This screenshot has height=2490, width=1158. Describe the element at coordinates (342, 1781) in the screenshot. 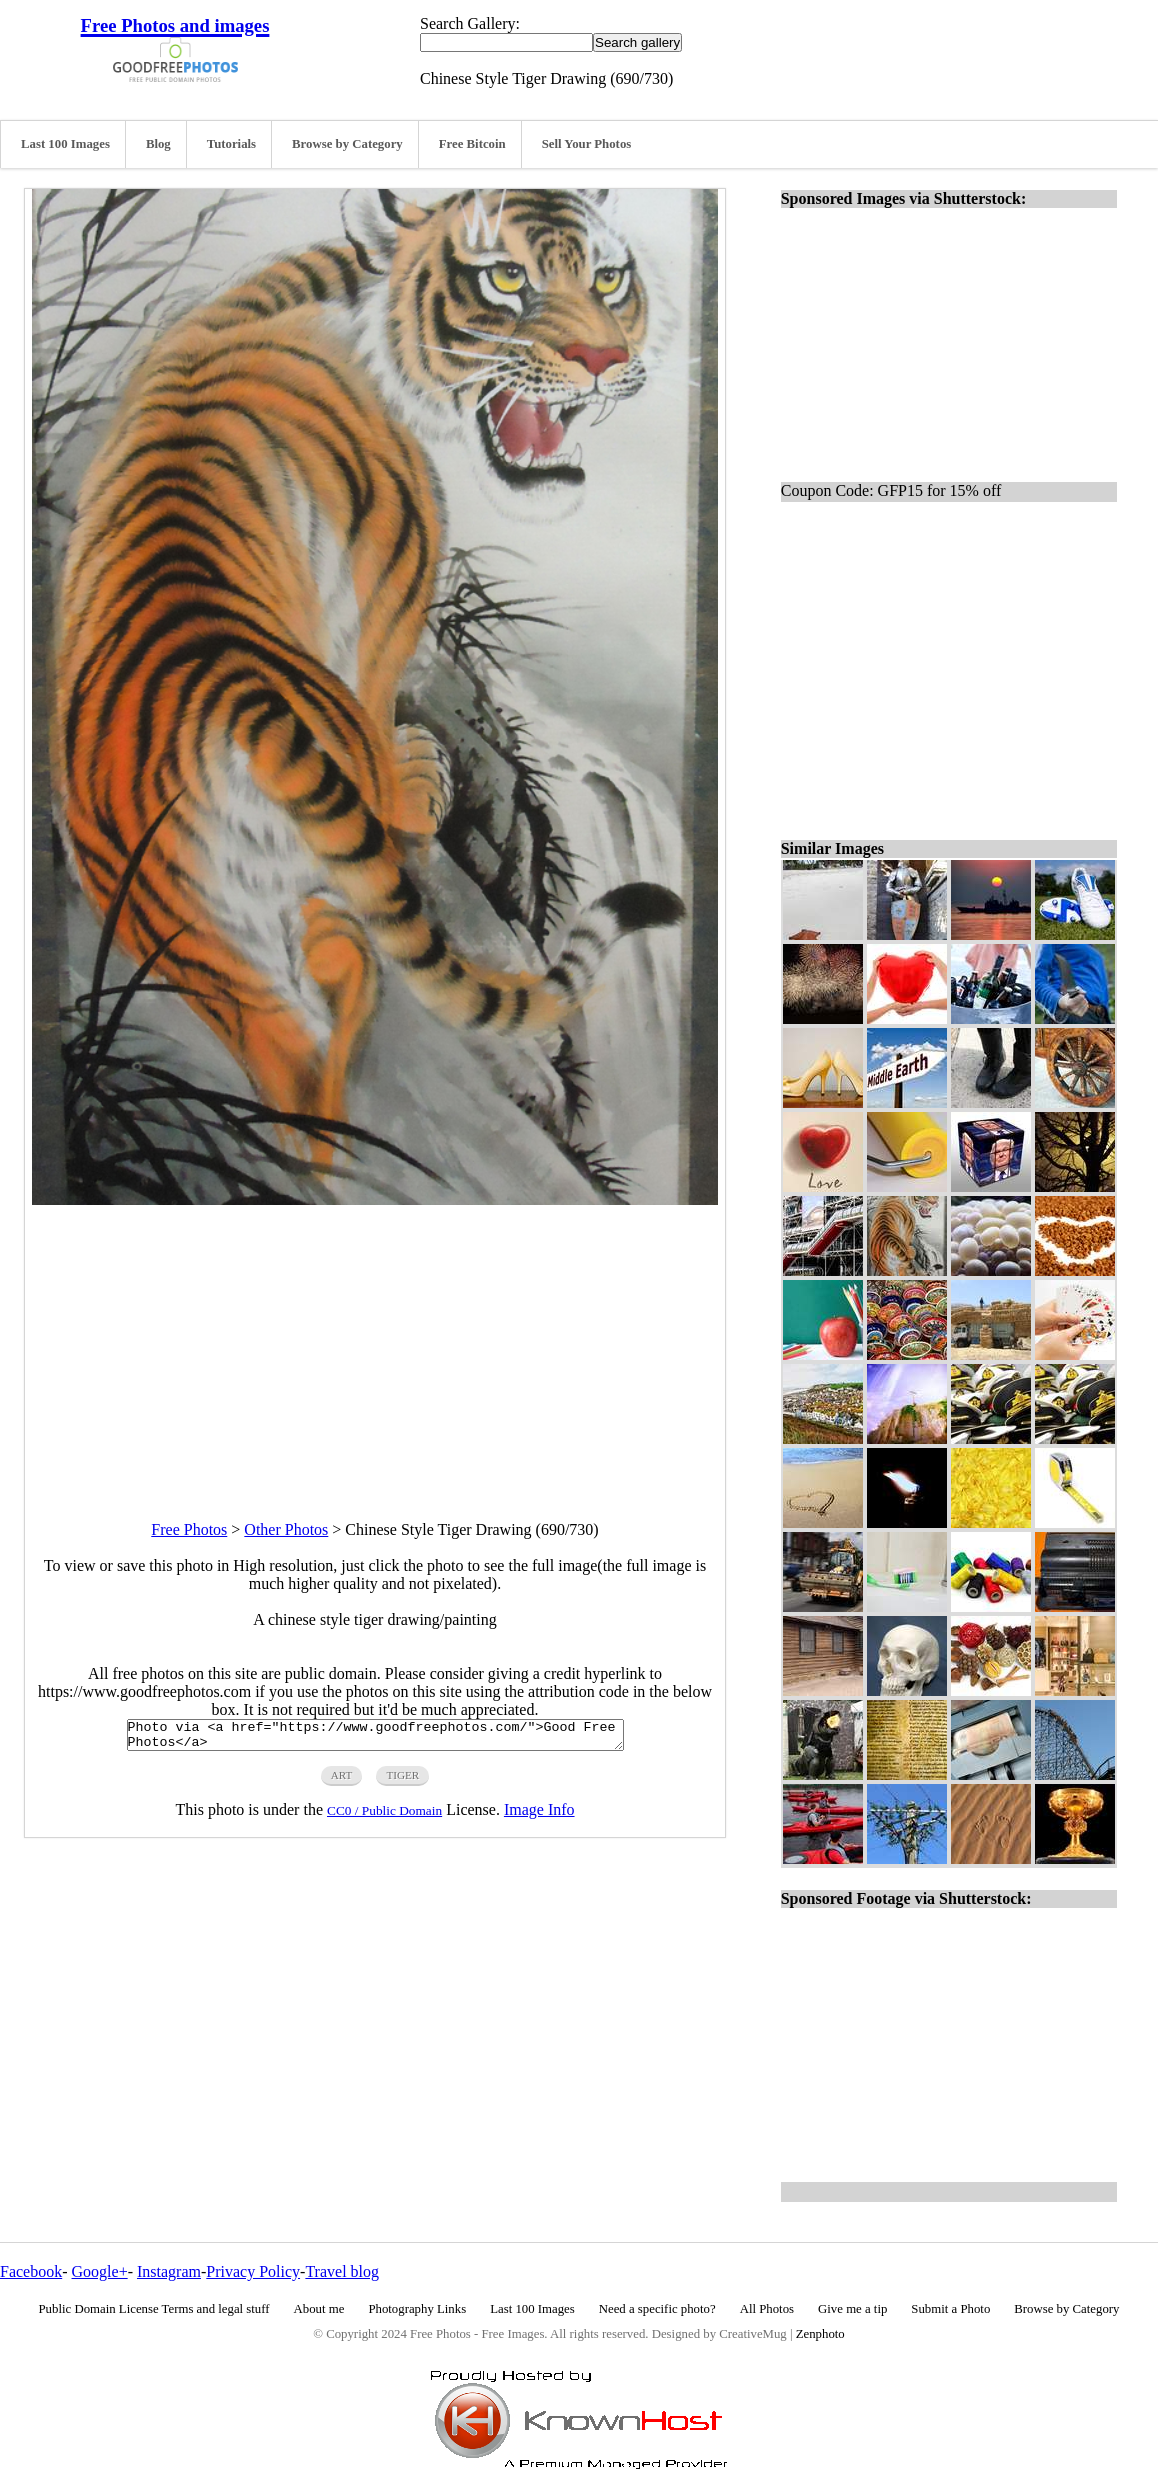

I see `art` at that location.